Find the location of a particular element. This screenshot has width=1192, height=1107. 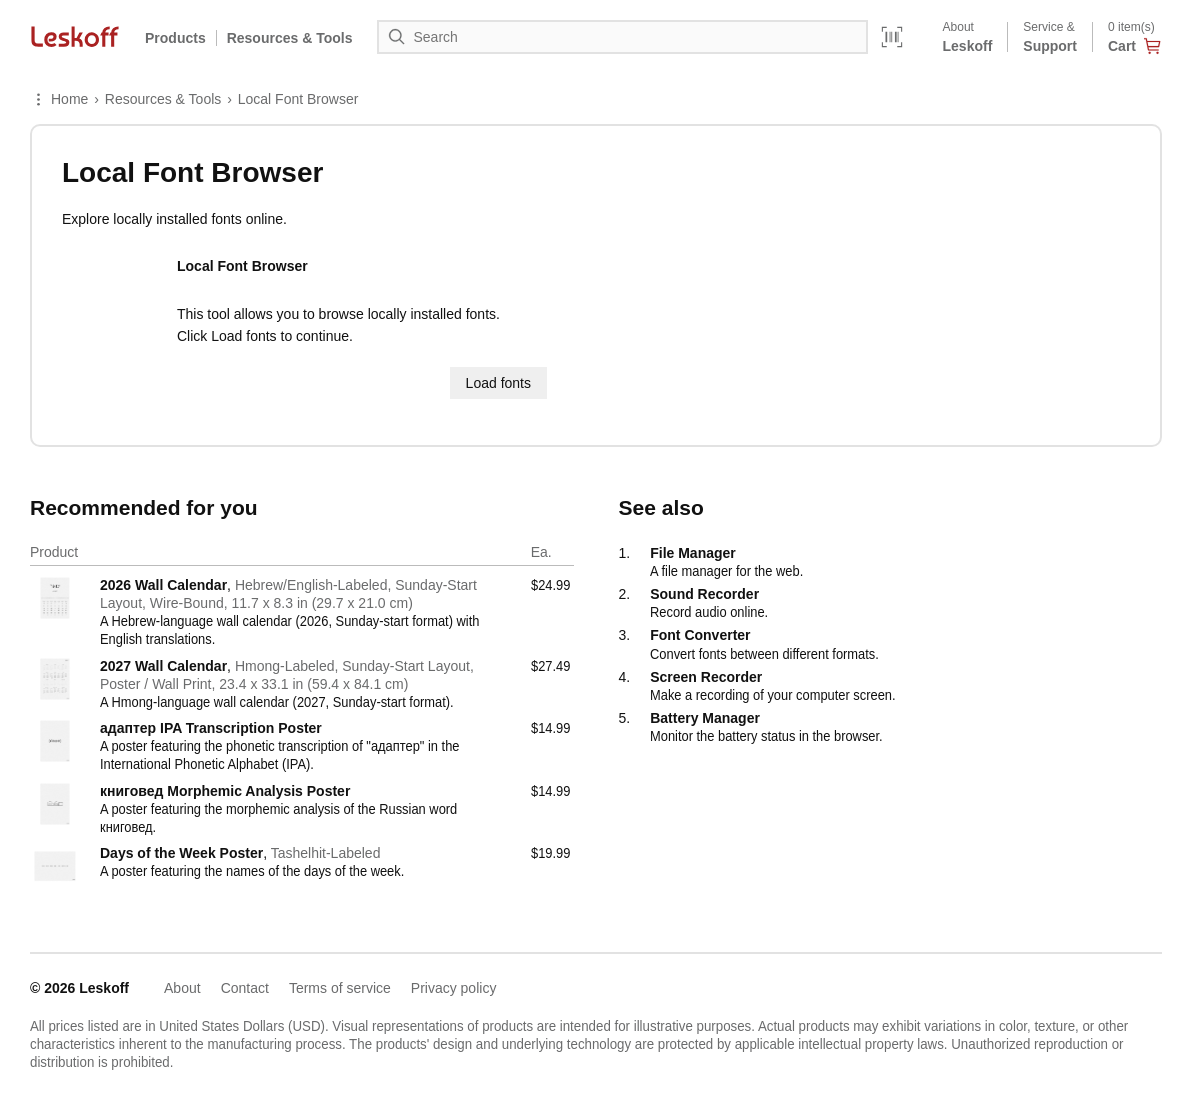

About is located at coordinates (182, 988).